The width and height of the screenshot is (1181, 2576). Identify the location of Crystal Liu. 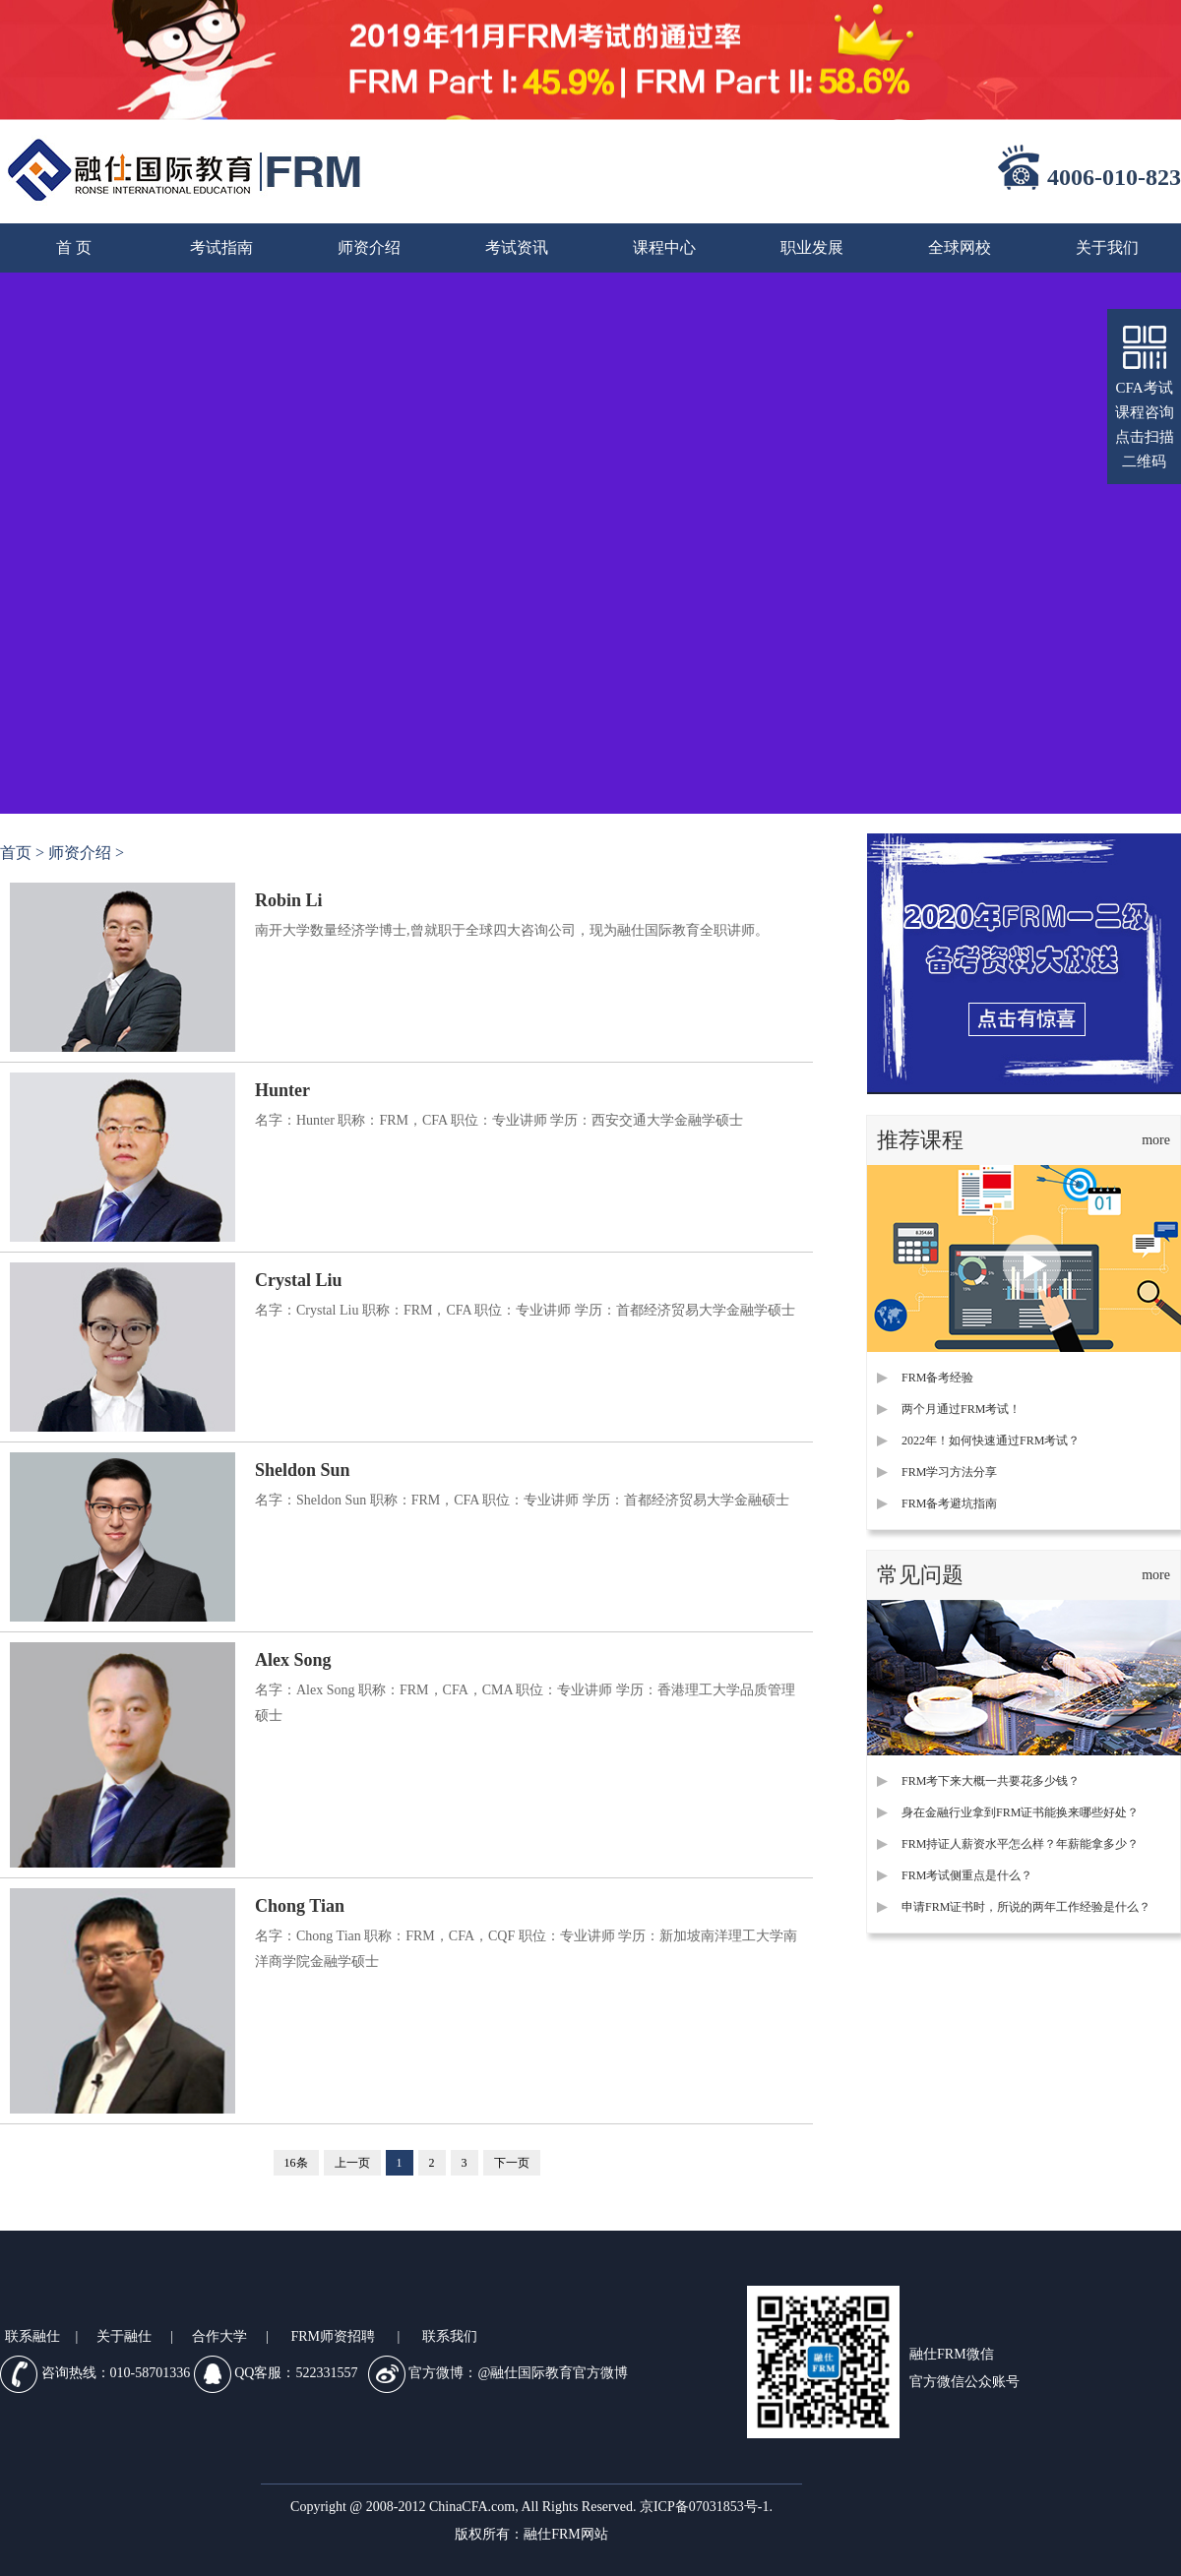
(298, 1280).